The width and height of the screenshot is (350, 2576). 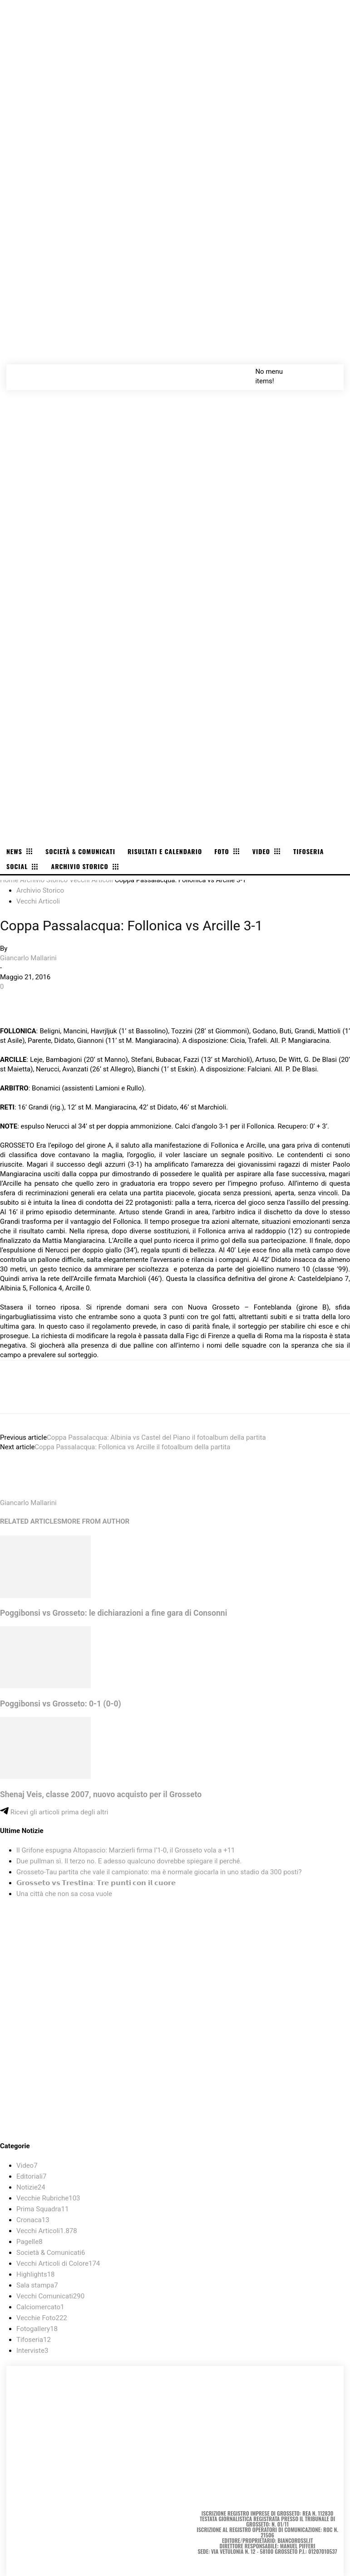 What do you see at coordinates (48, 2198) in the screenshot?
I see `Vecchie Rubriche` at bounding box center [48, 2198].